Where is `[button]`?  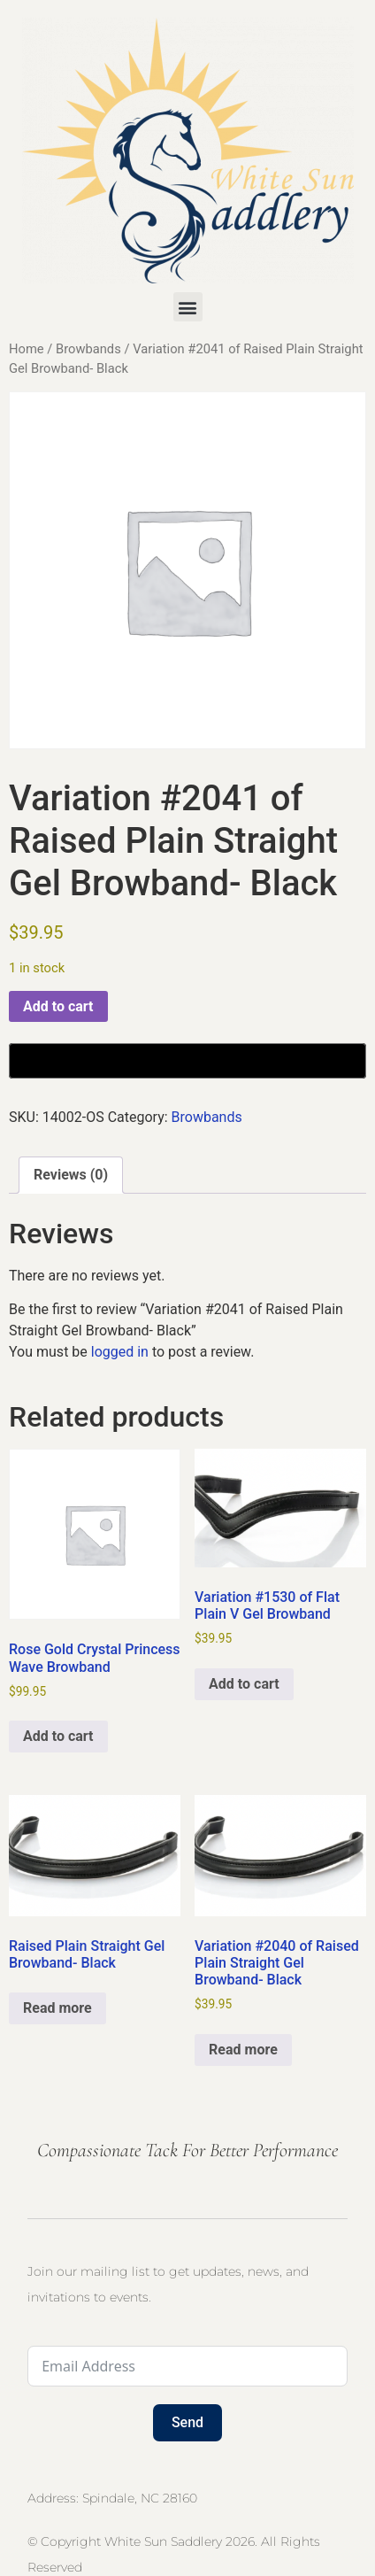 [button] is located at coordinates (188, 306).